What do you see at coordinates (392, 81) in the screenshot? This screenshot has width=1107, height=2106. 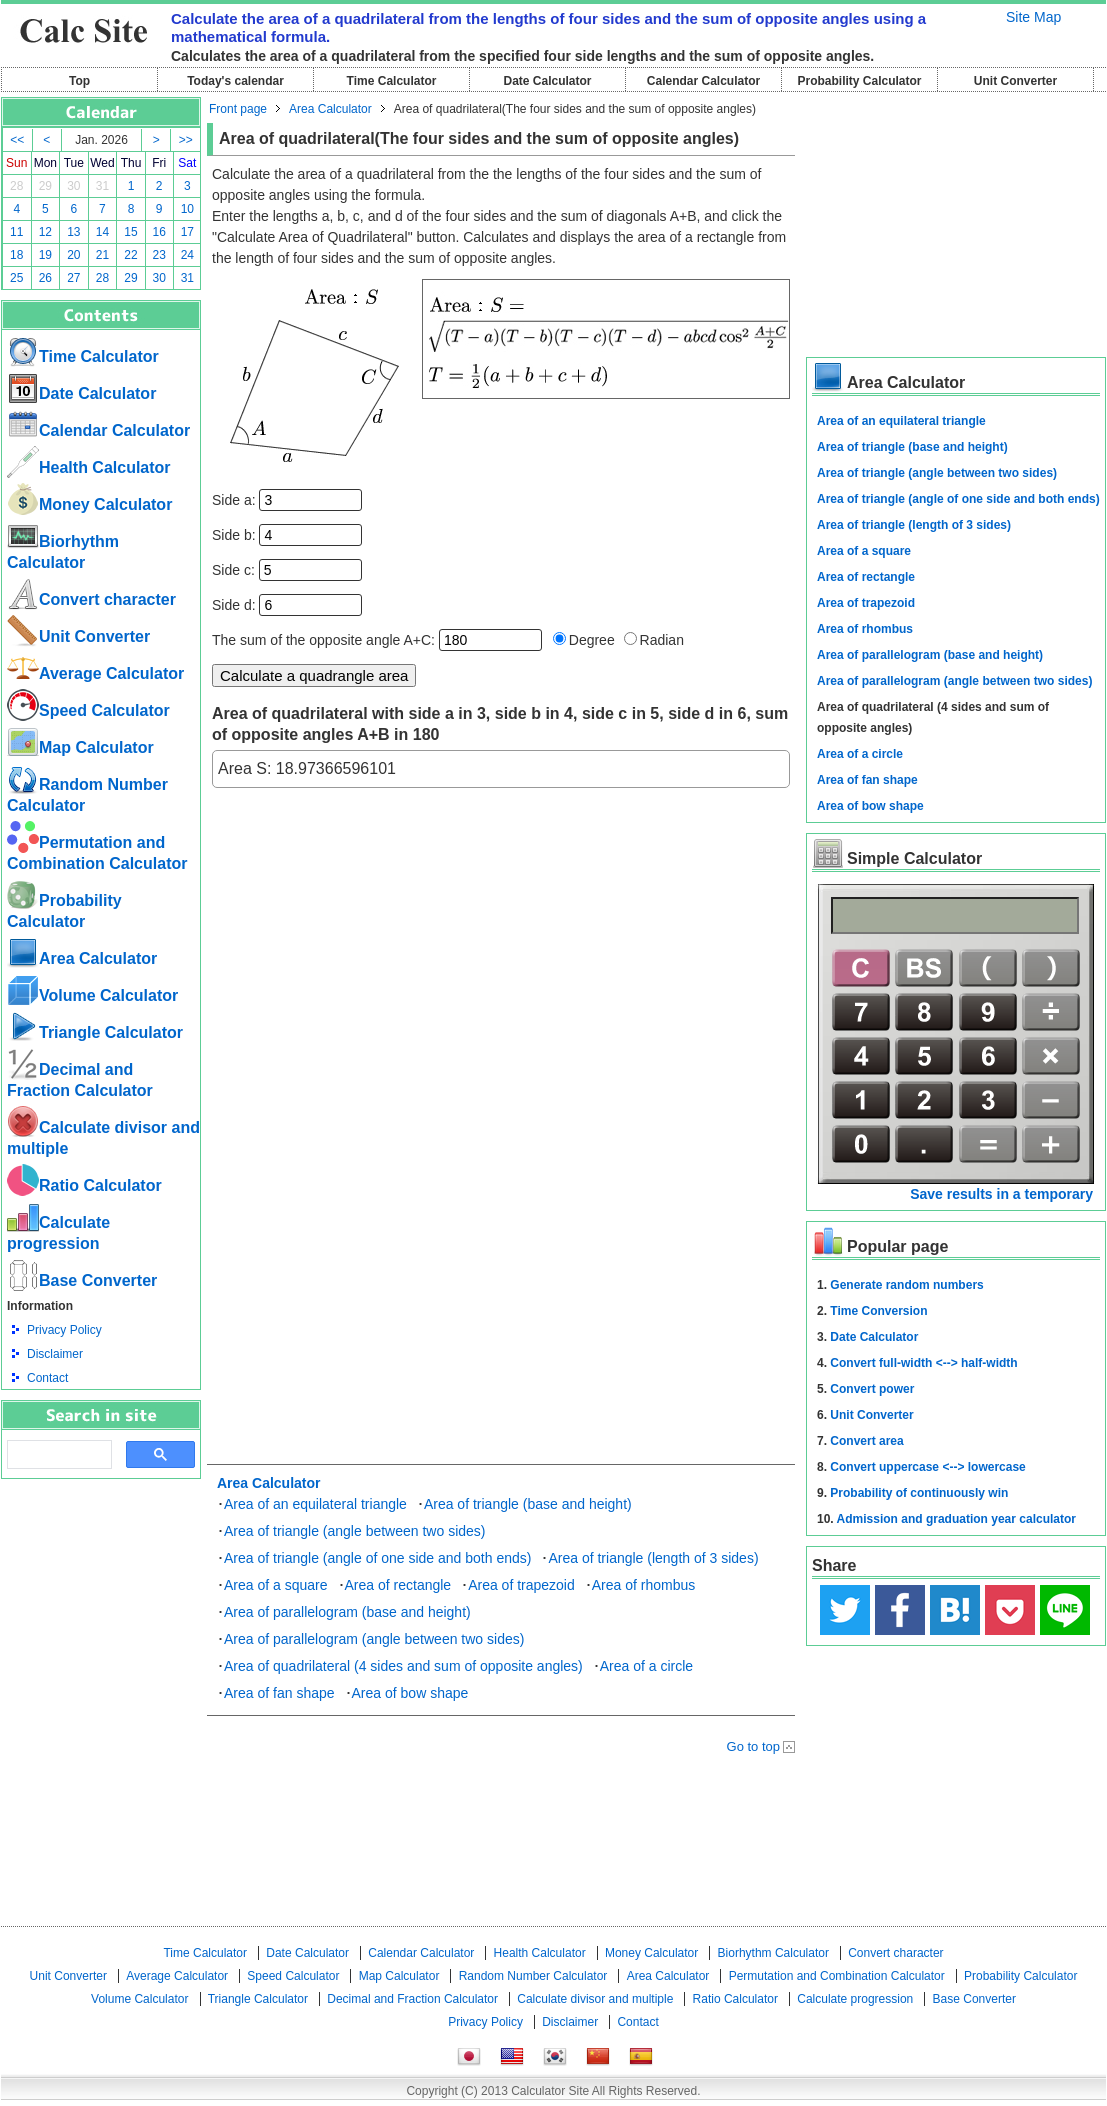 I see `Time Calculator` at bounding box center [392, 81].